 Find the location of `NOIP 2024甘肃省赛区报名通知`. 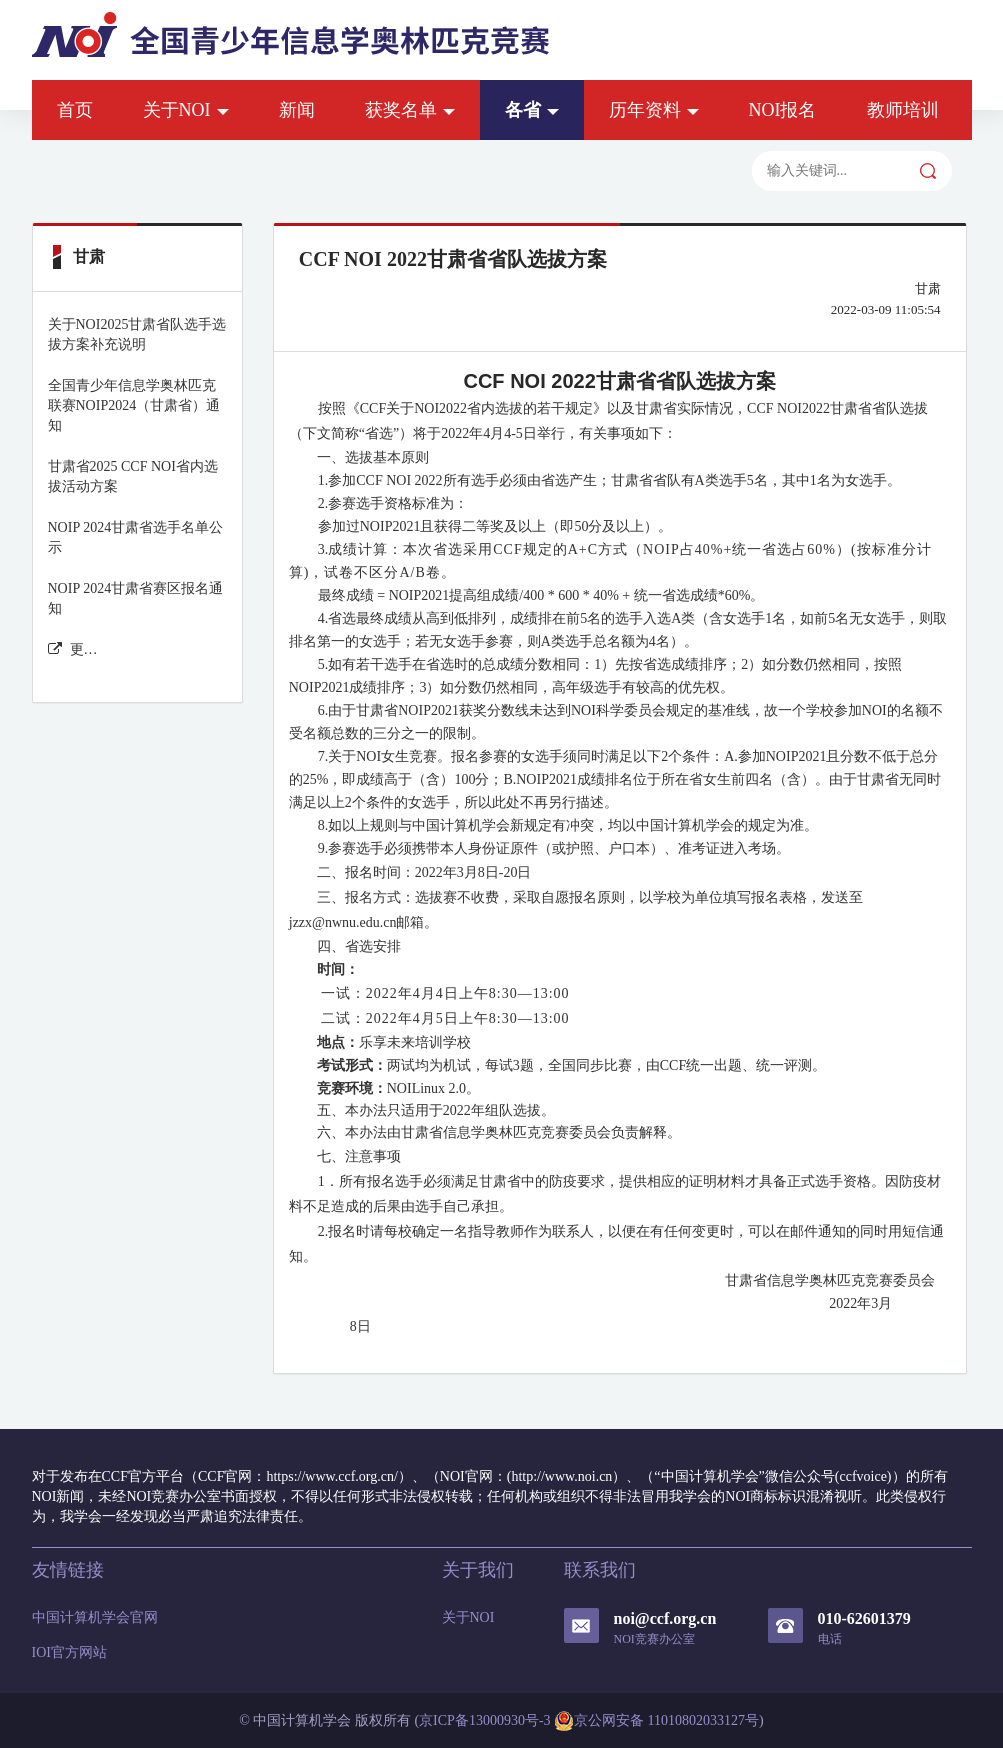

NOIP 2024甘肃省赛区报名通知 is located at coordinates (136, 598).